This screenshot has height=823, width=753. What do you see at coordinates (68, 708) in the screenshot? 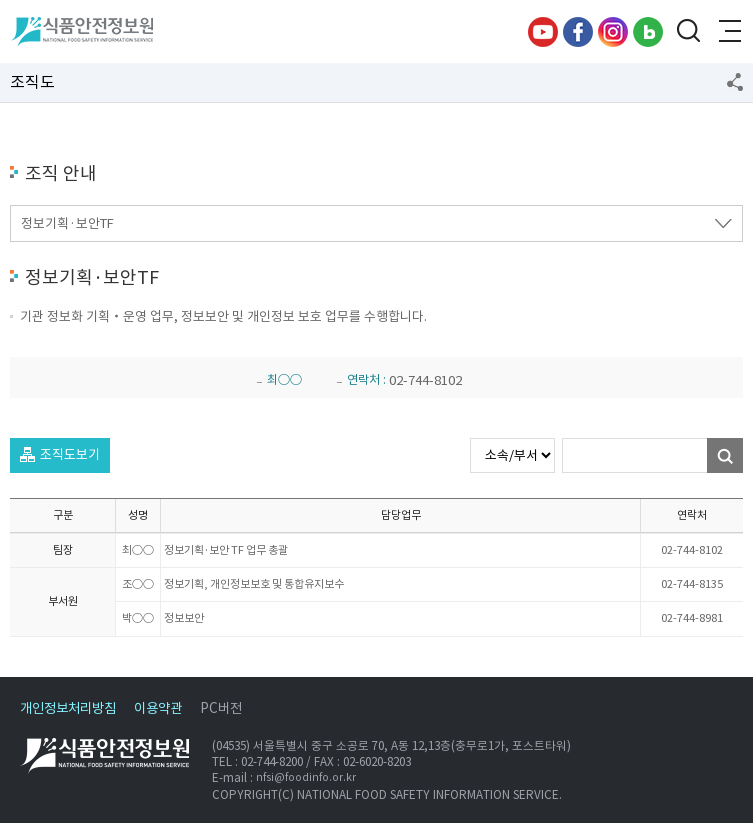
I see `개인정보처리방침` at bounding box center [68, 708].